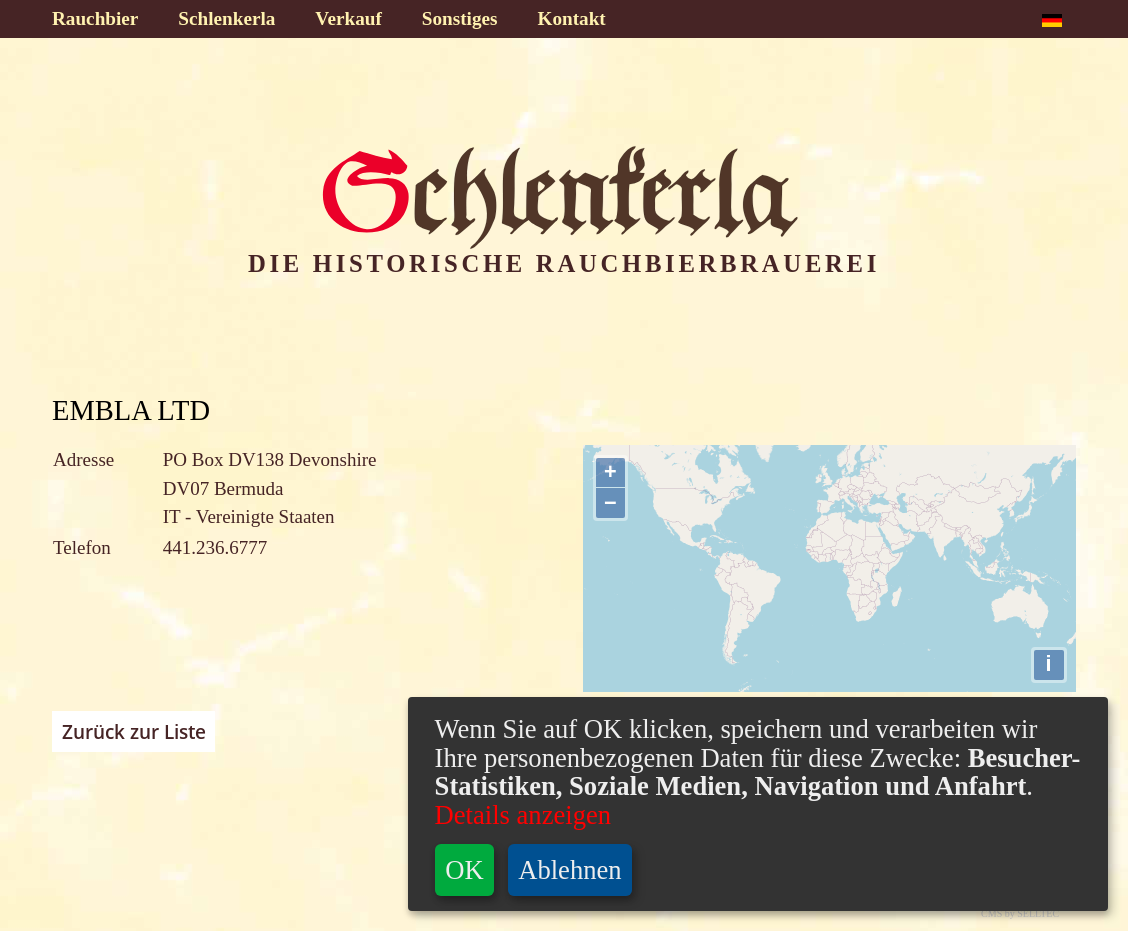 Image resolution: width=1128 pixels, height=931 pixels. Describe the element at coordinates (134, 732) in the screenshot. I see `Zurück zur Liste` at that location.